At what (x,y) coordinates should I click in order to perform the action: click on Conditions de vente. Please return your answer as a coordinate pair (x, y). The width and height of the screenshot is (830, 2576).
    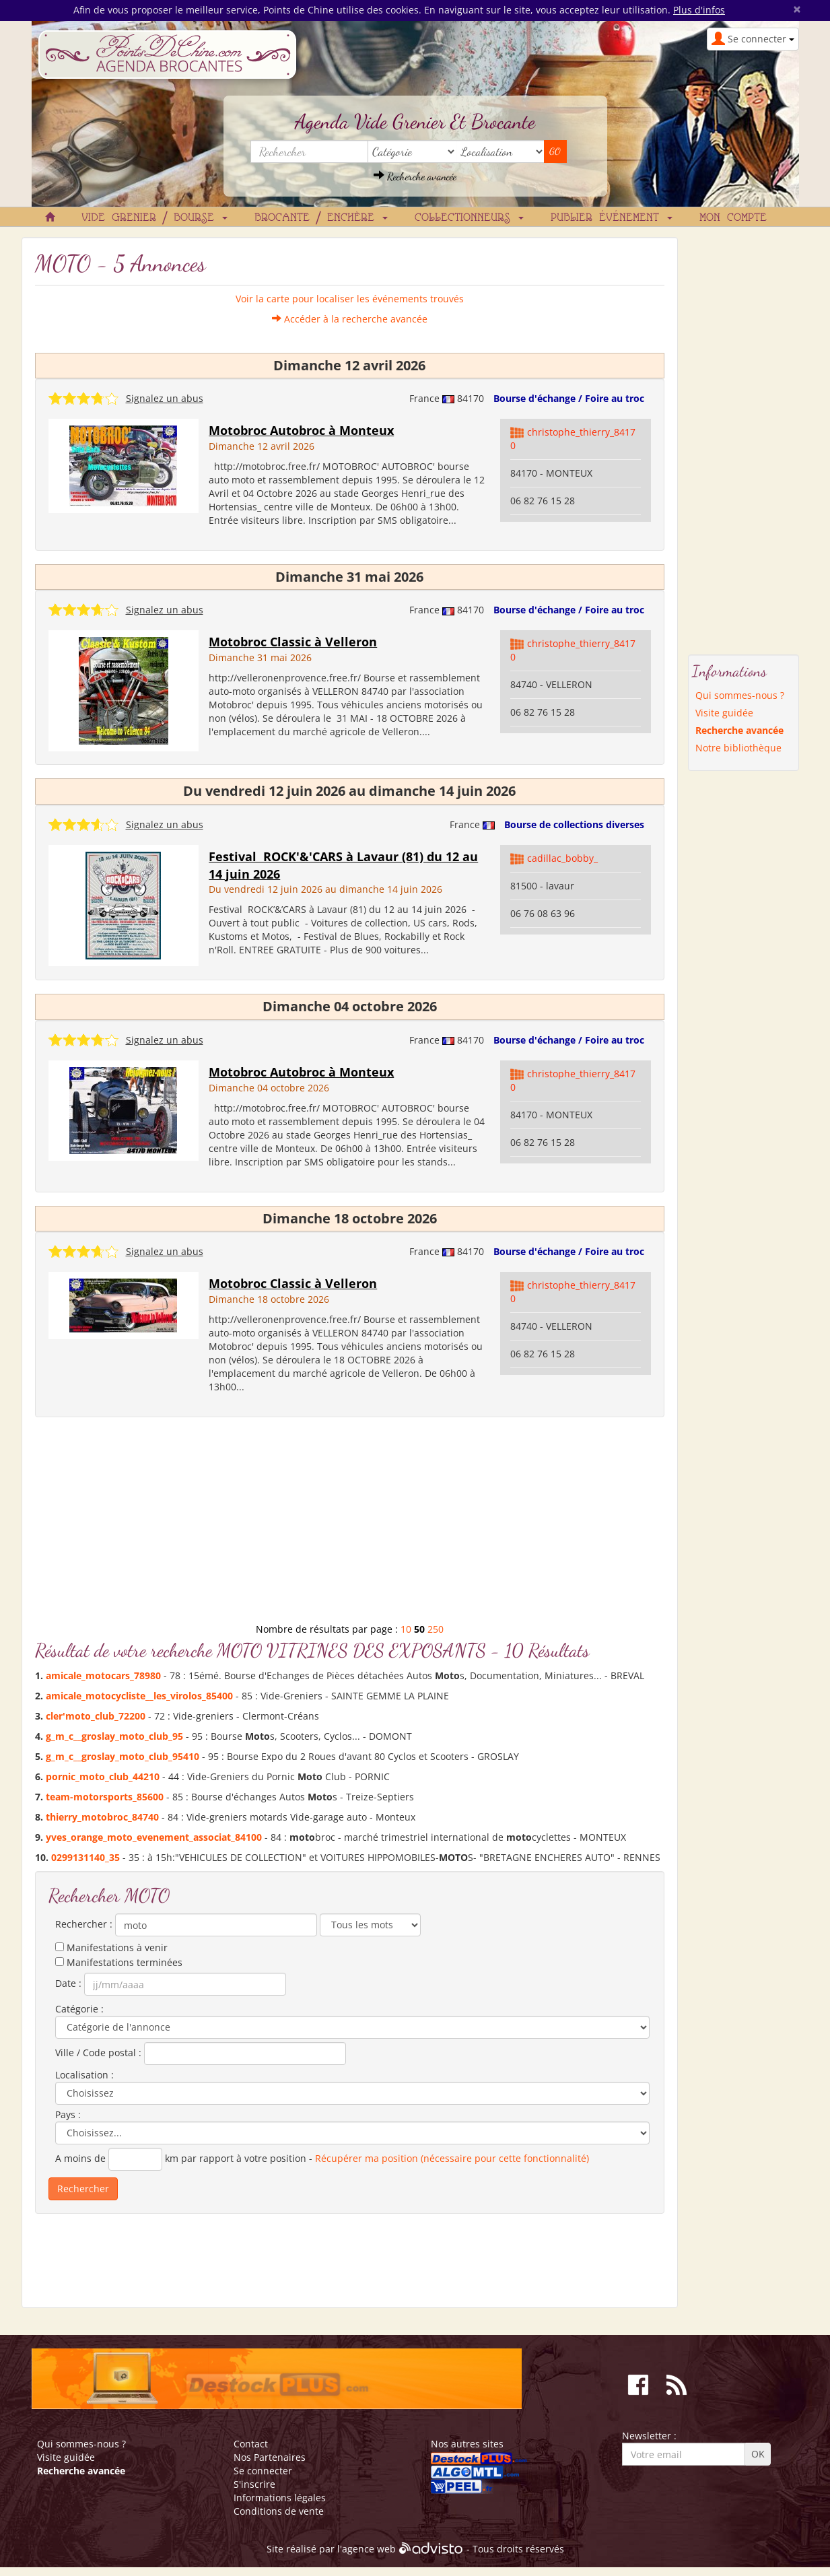
    Looking at the image, I should click on (279, 2511).